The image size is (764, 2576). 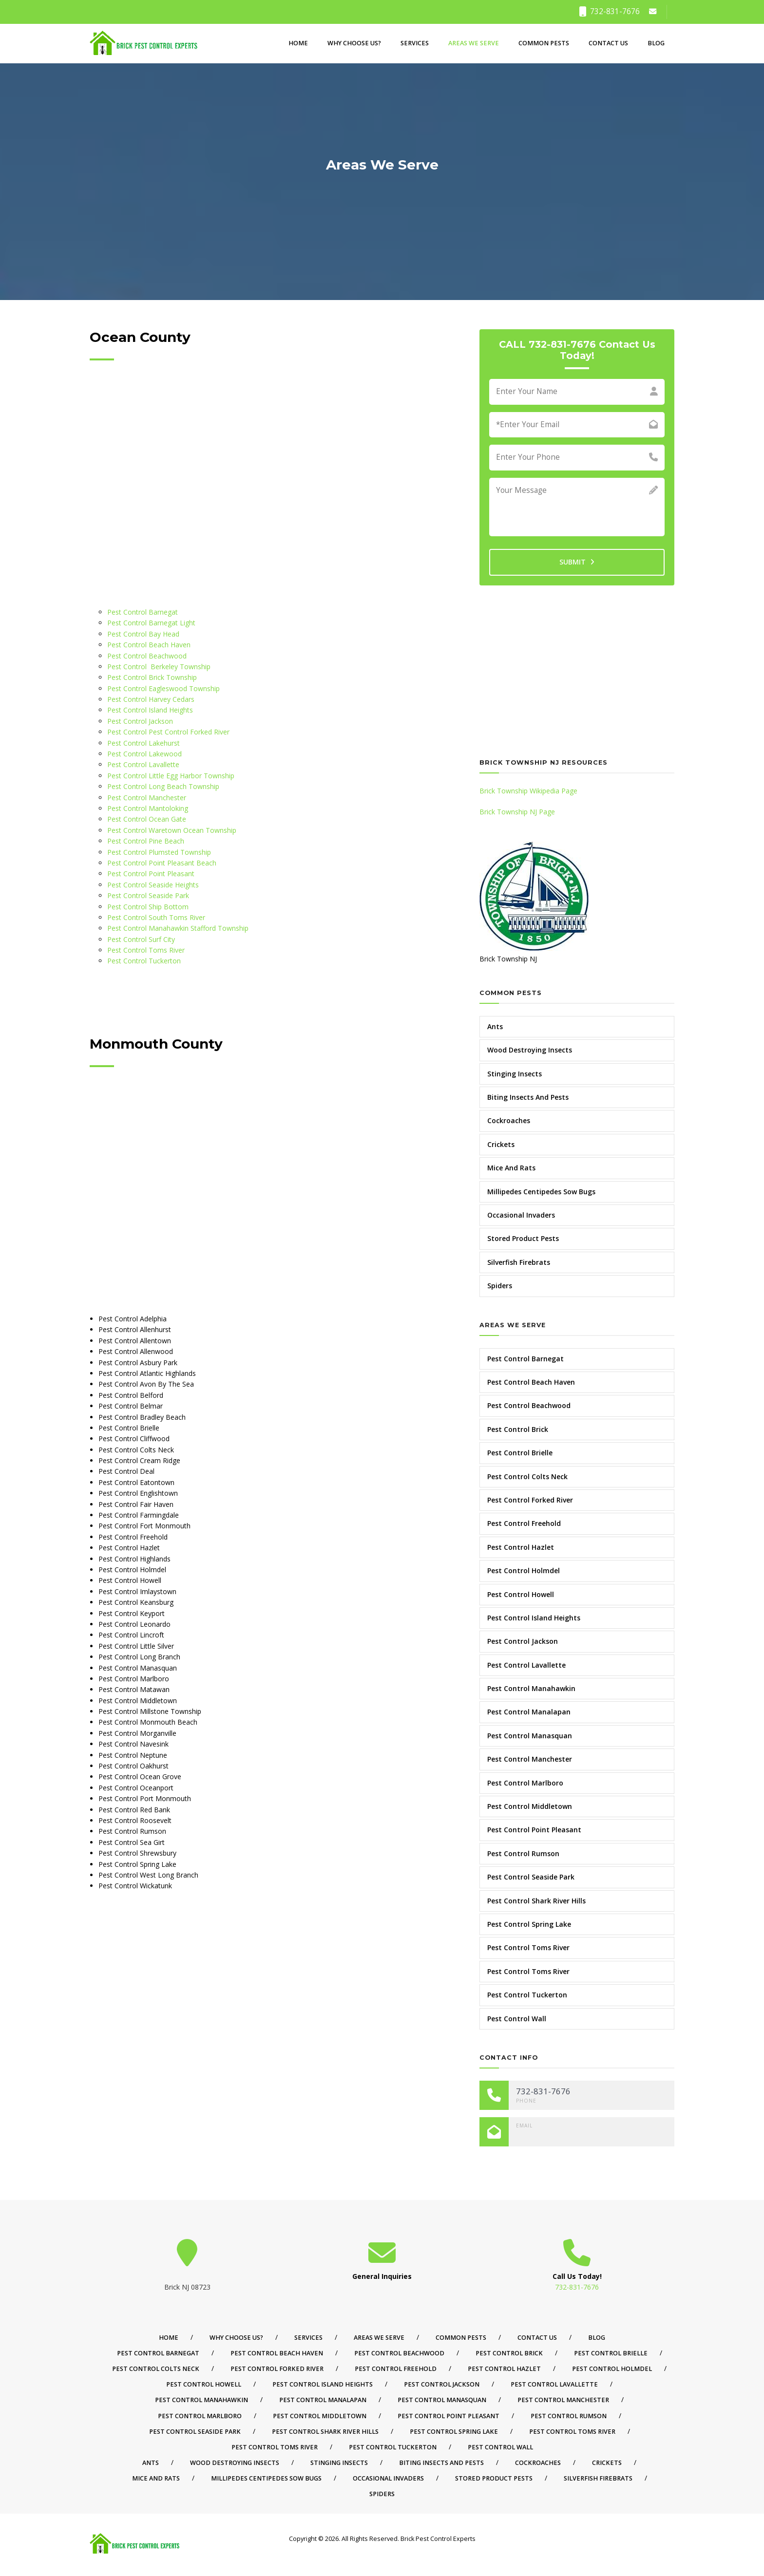 I want to click on Pest Control Rumson, so click(x=523, y=1853).